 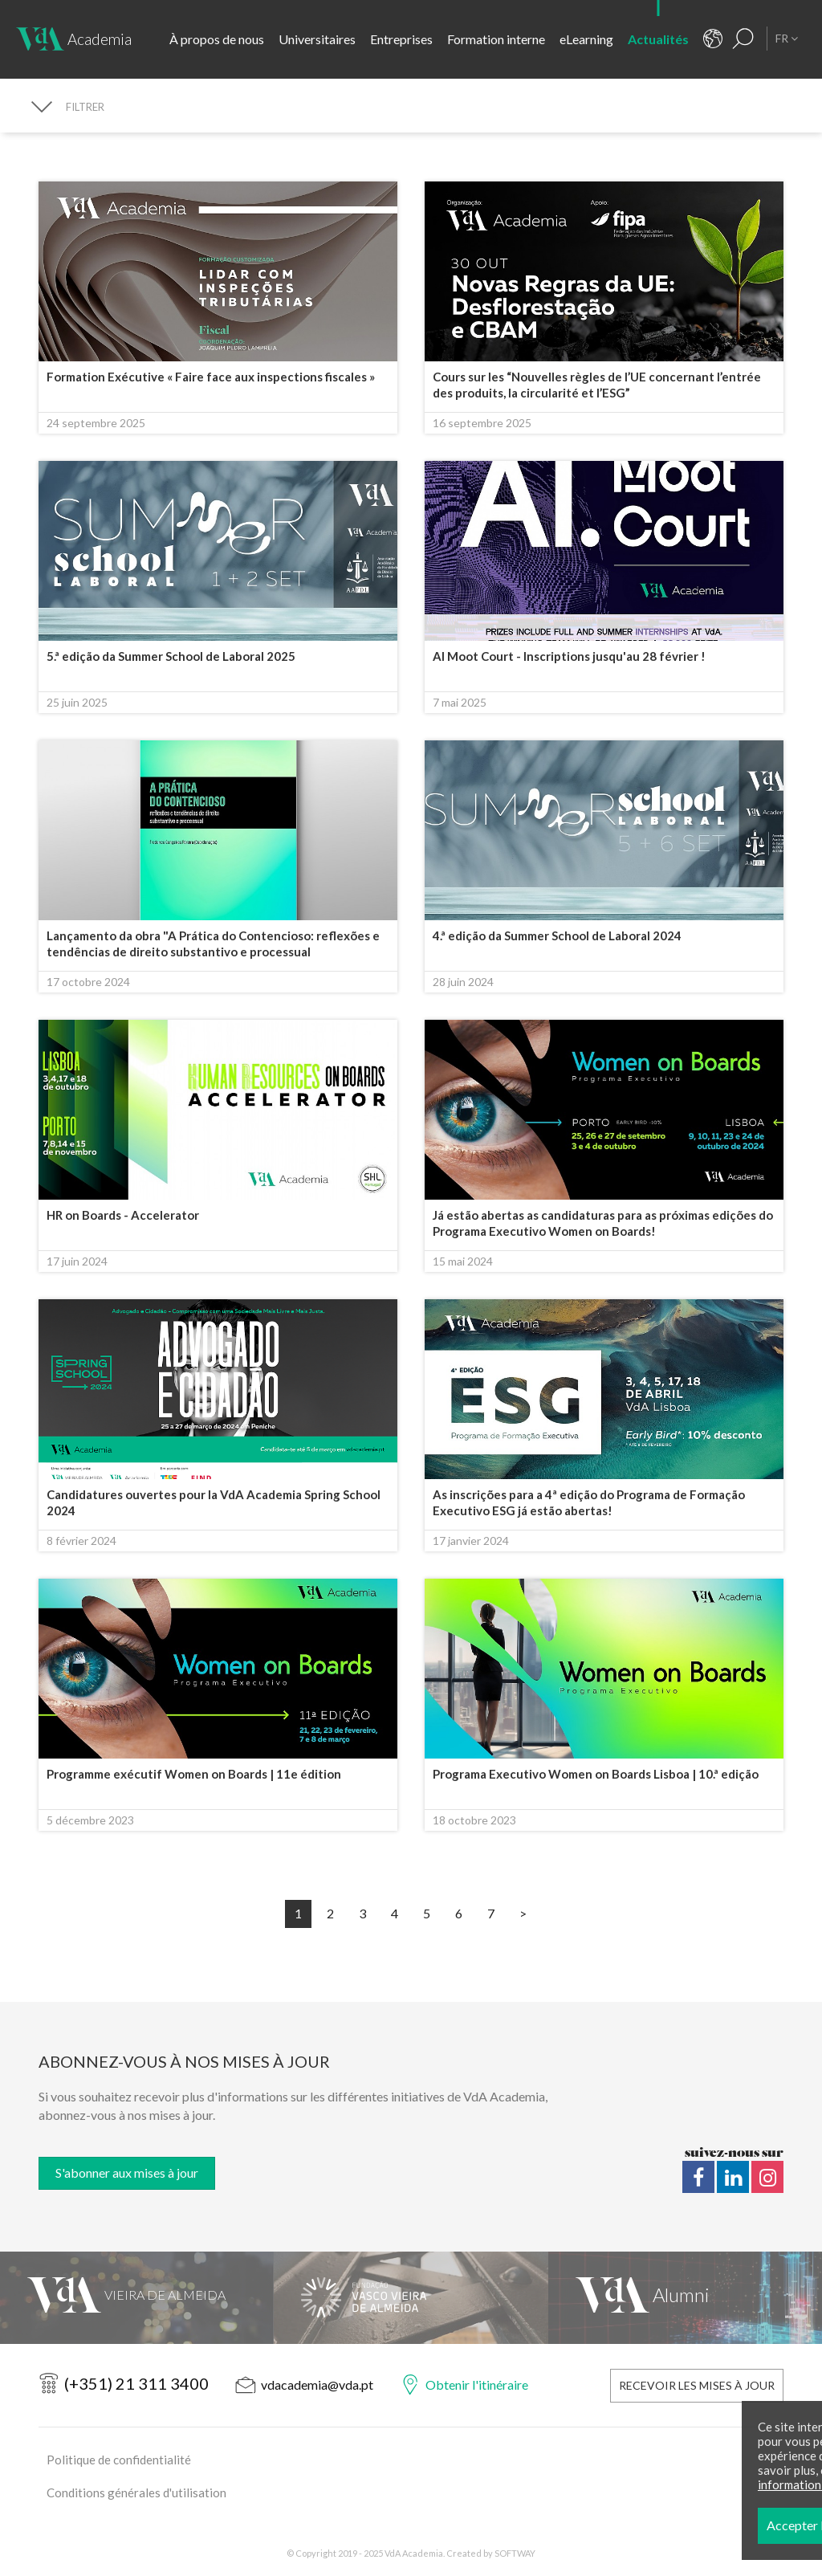 What do you see at coordinates (401, 39) in the screenshot?
I see `Entreprises` at bounding box center [401, 39].